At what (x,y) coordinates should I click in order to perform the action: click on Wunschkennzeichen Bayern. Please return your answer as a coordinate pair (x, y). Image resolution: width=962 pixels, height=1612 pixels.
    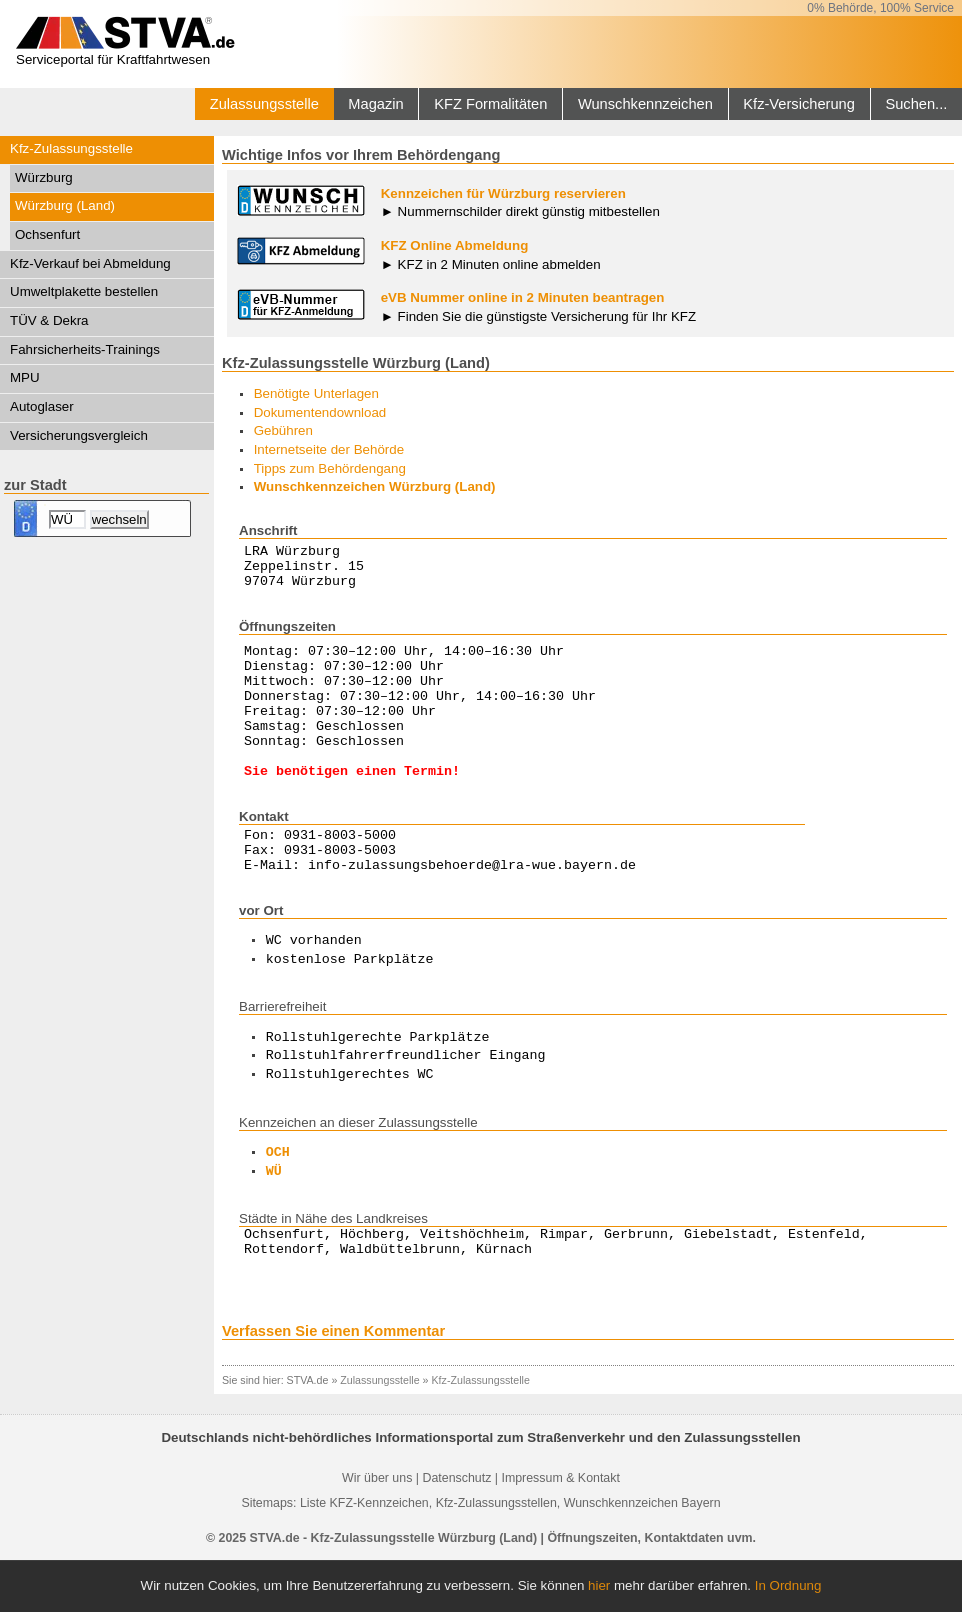
    Looking at the image, I should click on (642, 1554).